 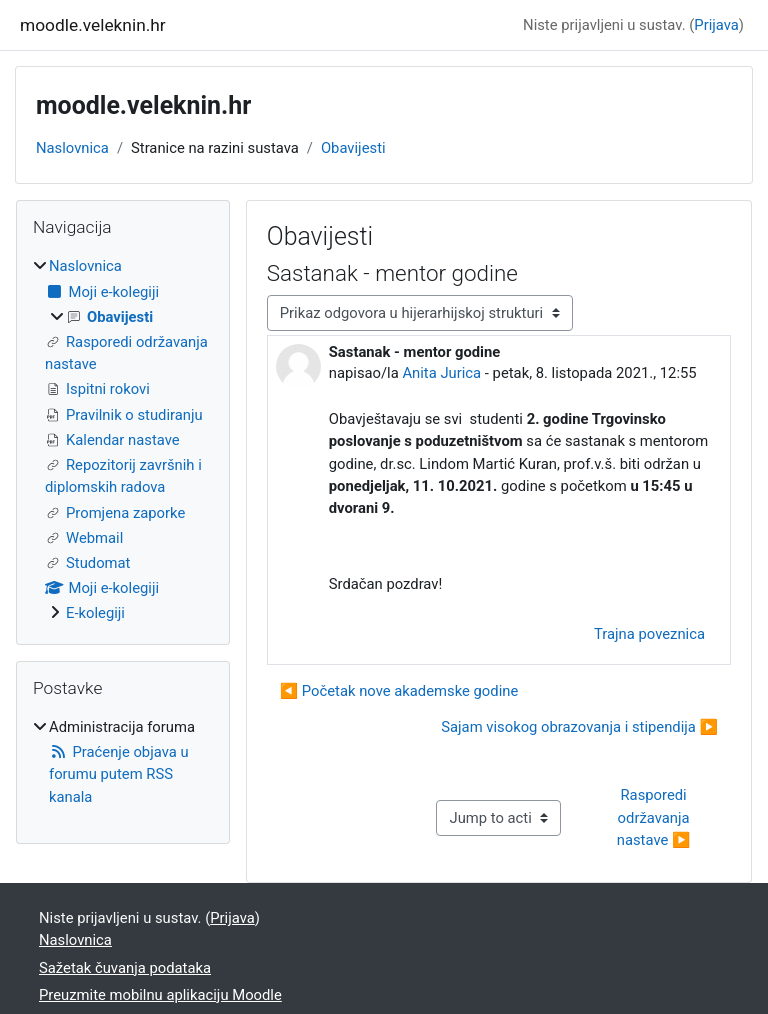 What do you see at coordinates (655, 817) in the screenshot?
I see `Rasporedi održavanja nastave ▶︎ [Next activity: Rasporedi održavanja nastave]` at bounding box center [655, 817].